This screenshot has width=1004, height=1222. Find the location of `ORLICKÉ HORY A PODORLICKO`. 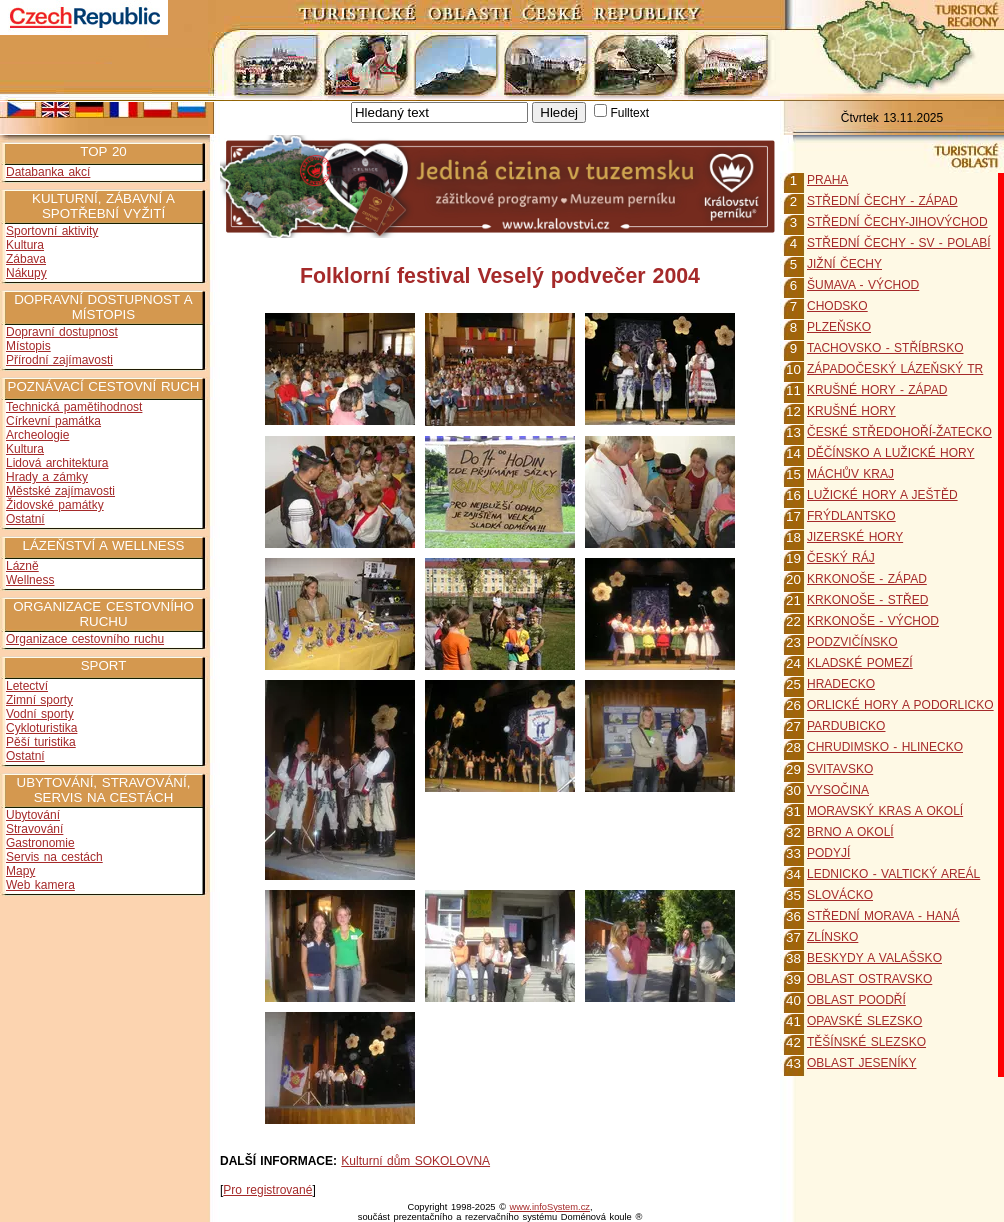

ORLICKÉ HORY A PODORLICKO is located at coordinates (900, 705).